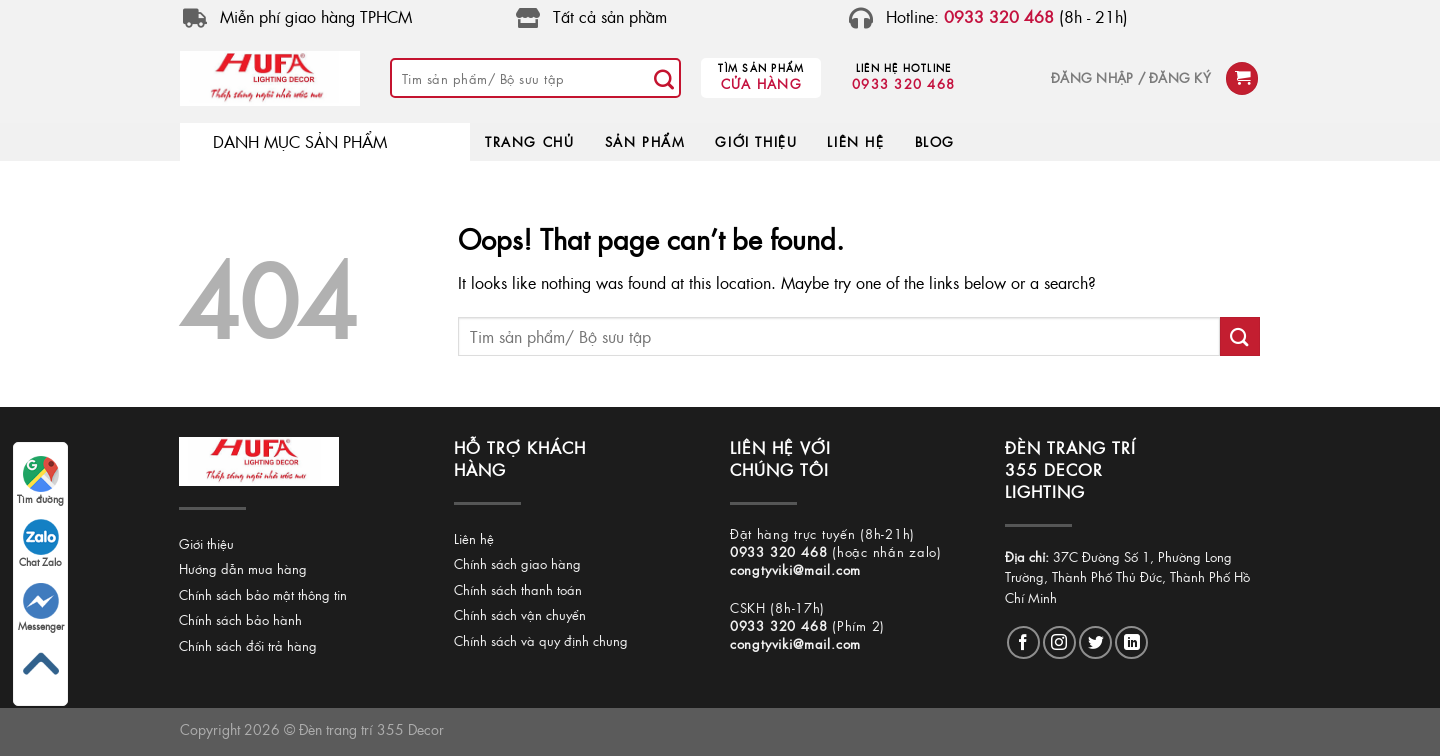  I want to click on Chat Zalo, so click(40, 544).